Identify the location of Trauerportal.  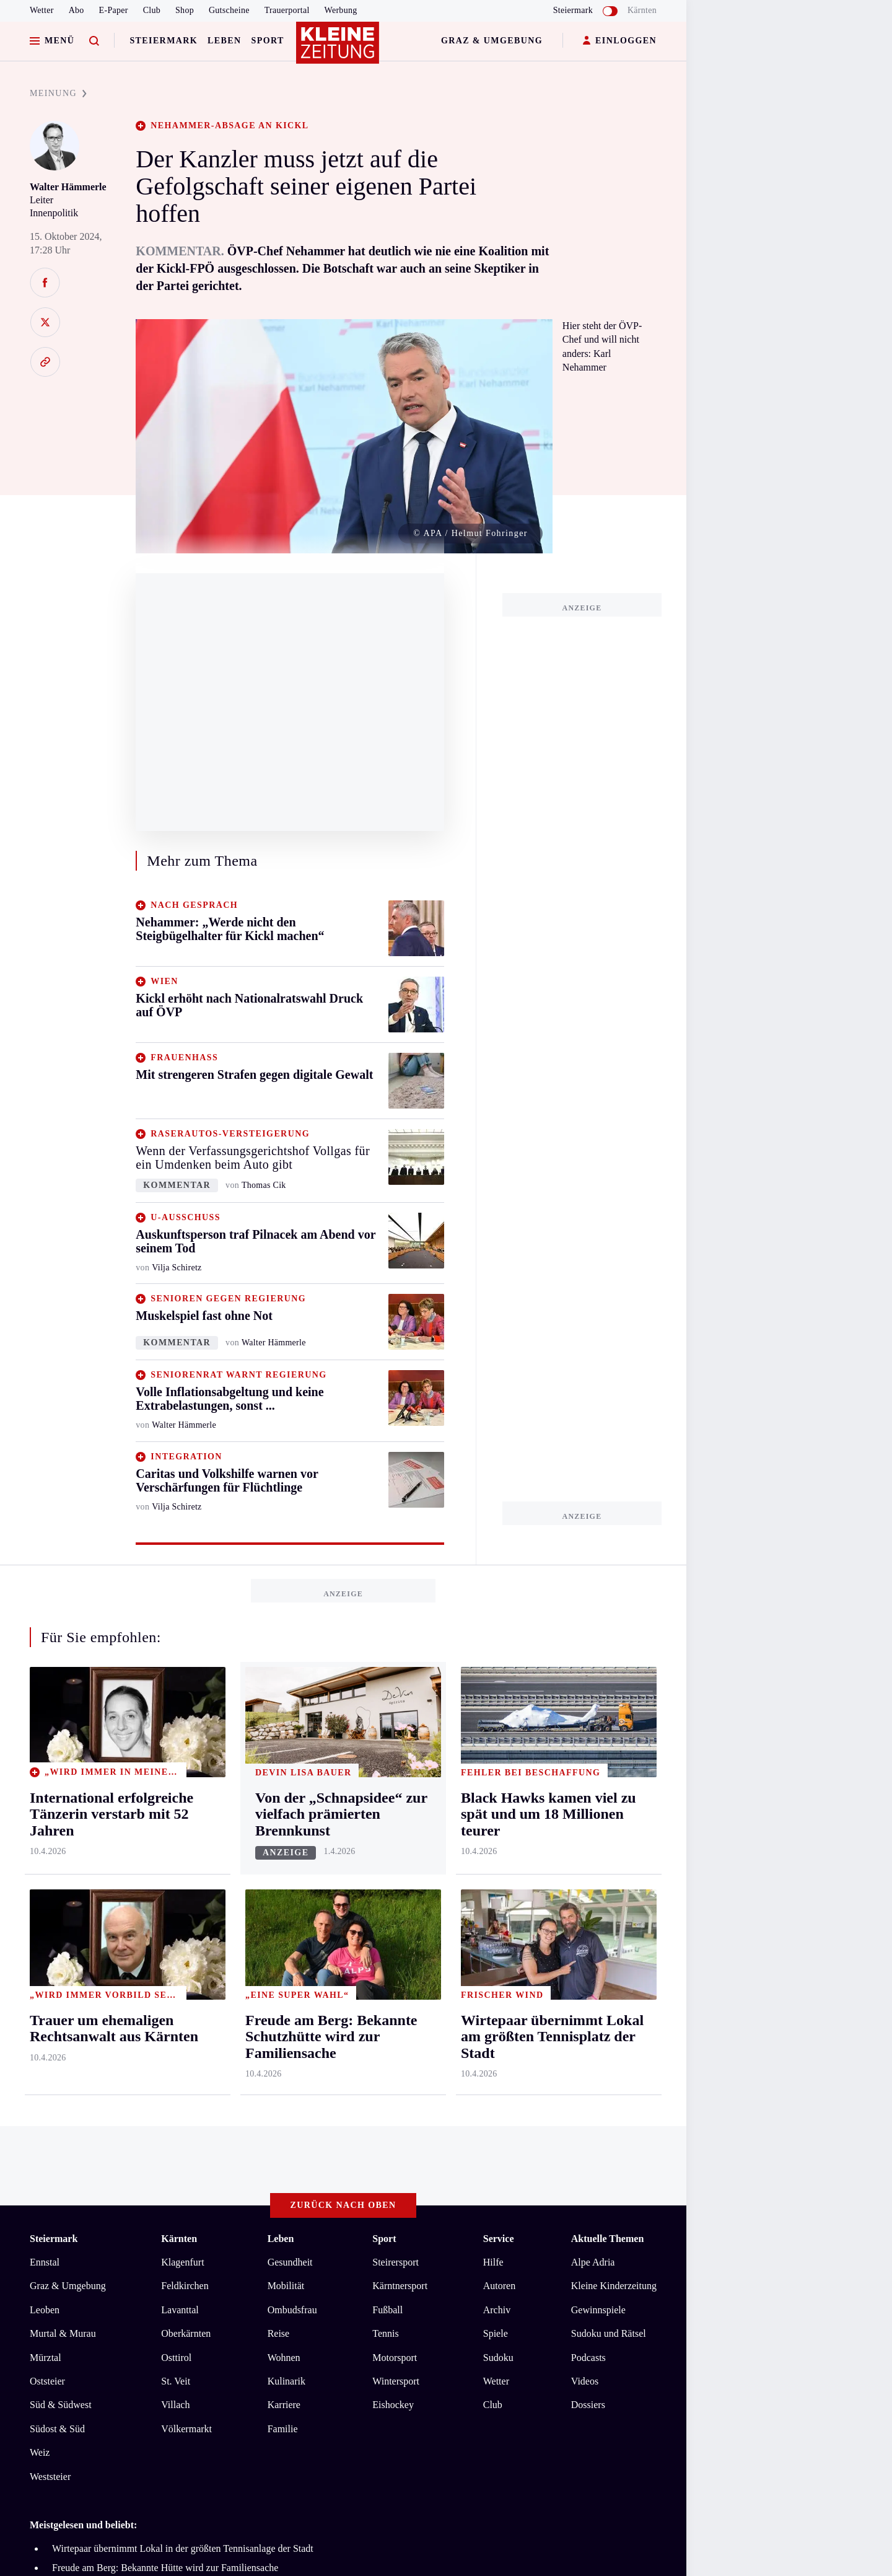
(287, 10).